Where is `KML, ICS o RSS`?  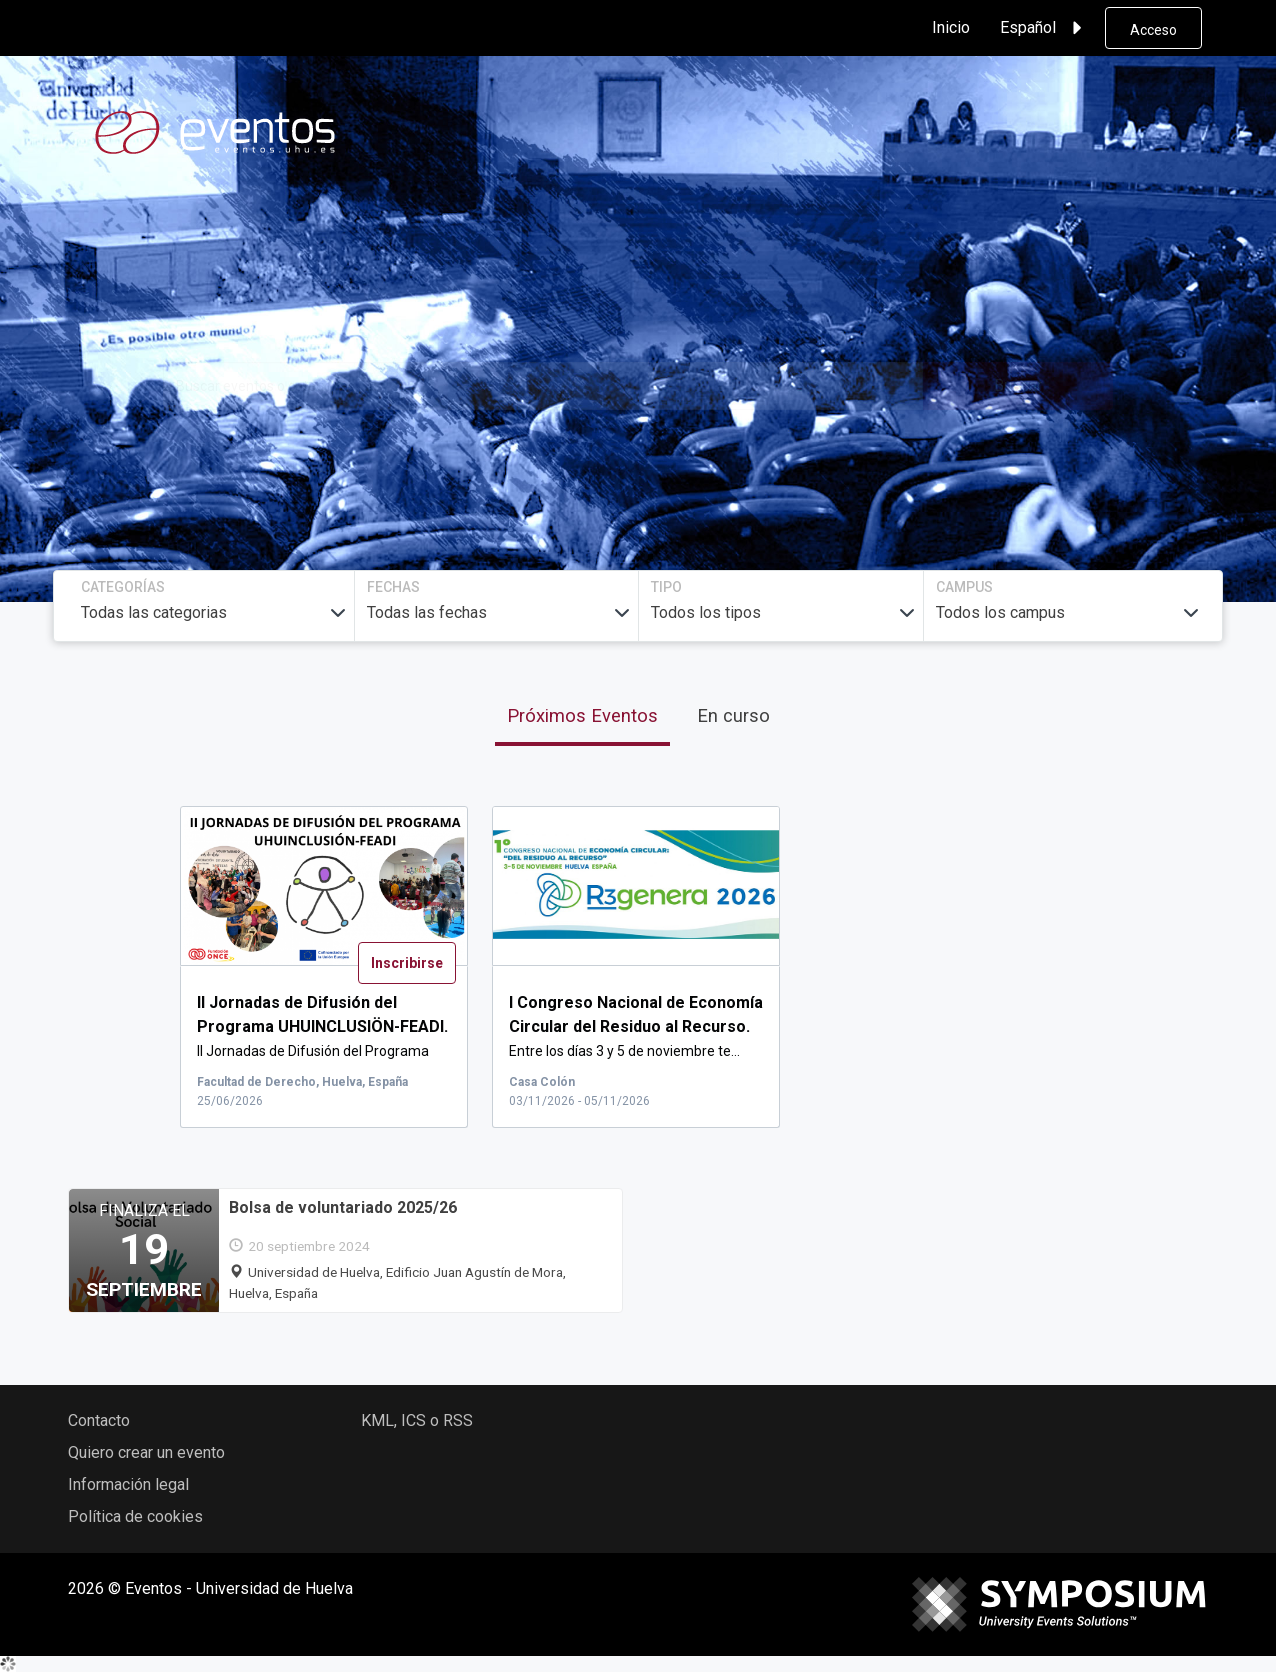 KML, ICS o RSS is located at coordinates (417, 1420).